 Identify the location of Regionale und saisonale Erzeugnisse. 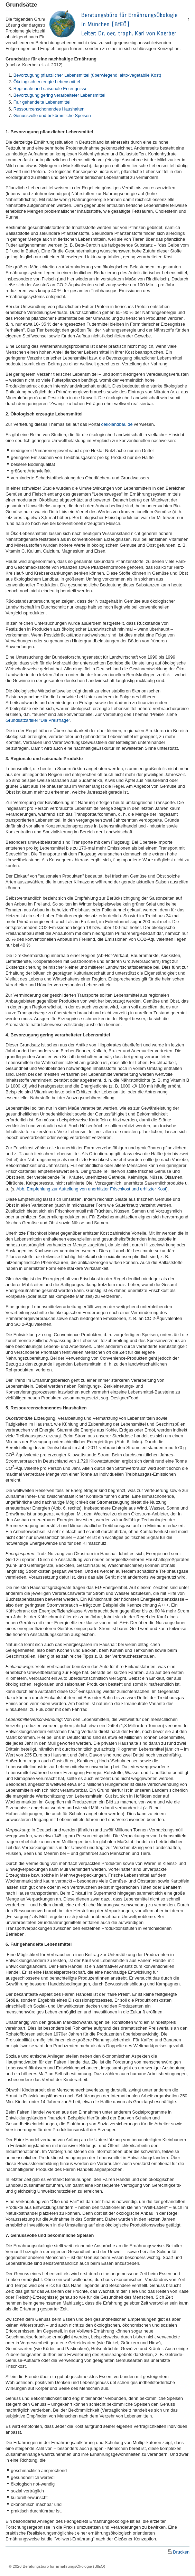
(50, 88).